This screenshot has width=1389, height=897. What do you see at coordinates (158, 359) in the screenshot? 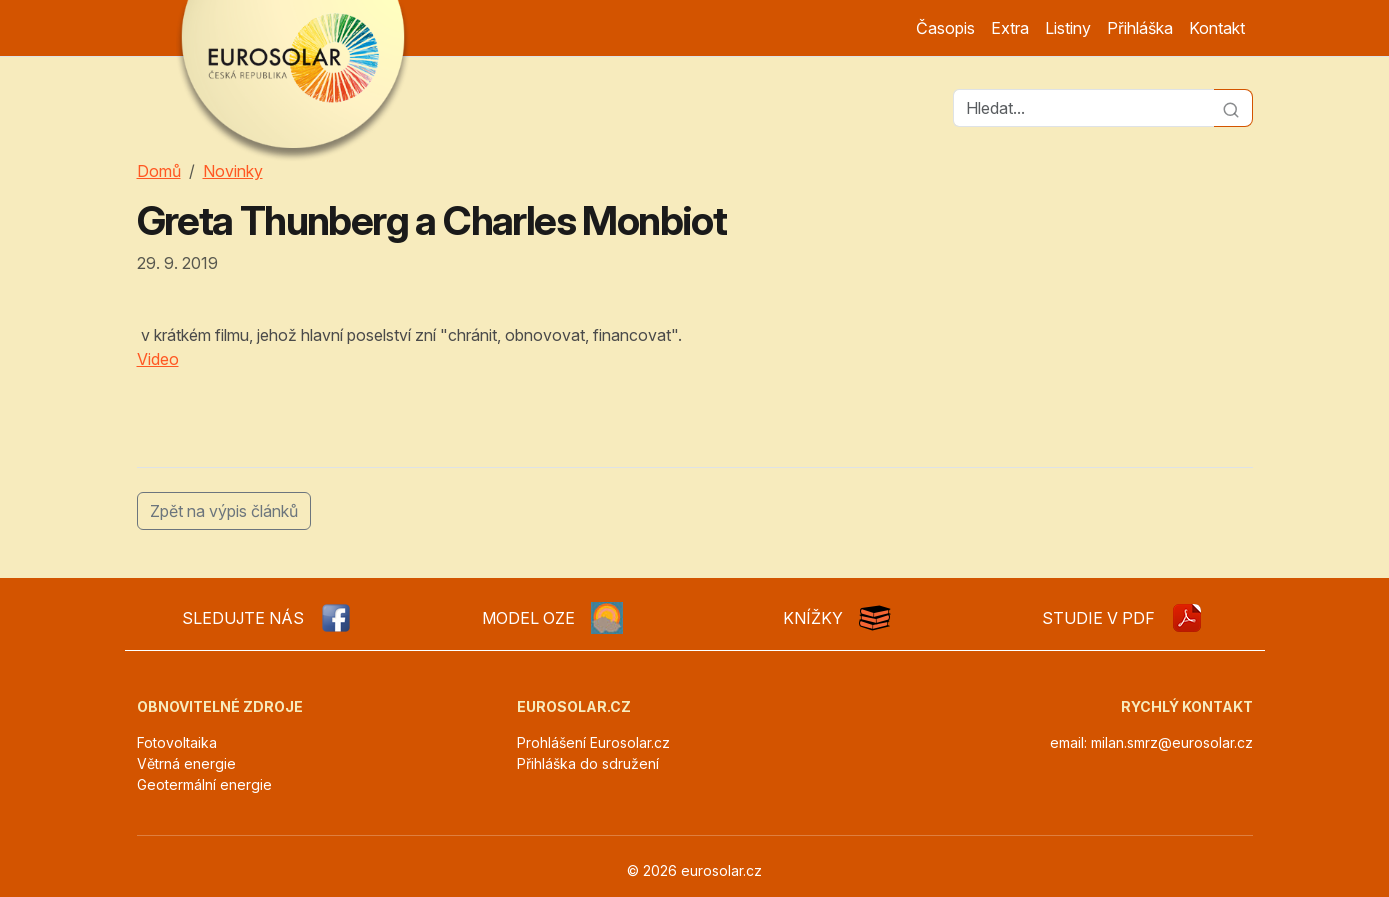
I see `Video` at bounding box center [158, 359].